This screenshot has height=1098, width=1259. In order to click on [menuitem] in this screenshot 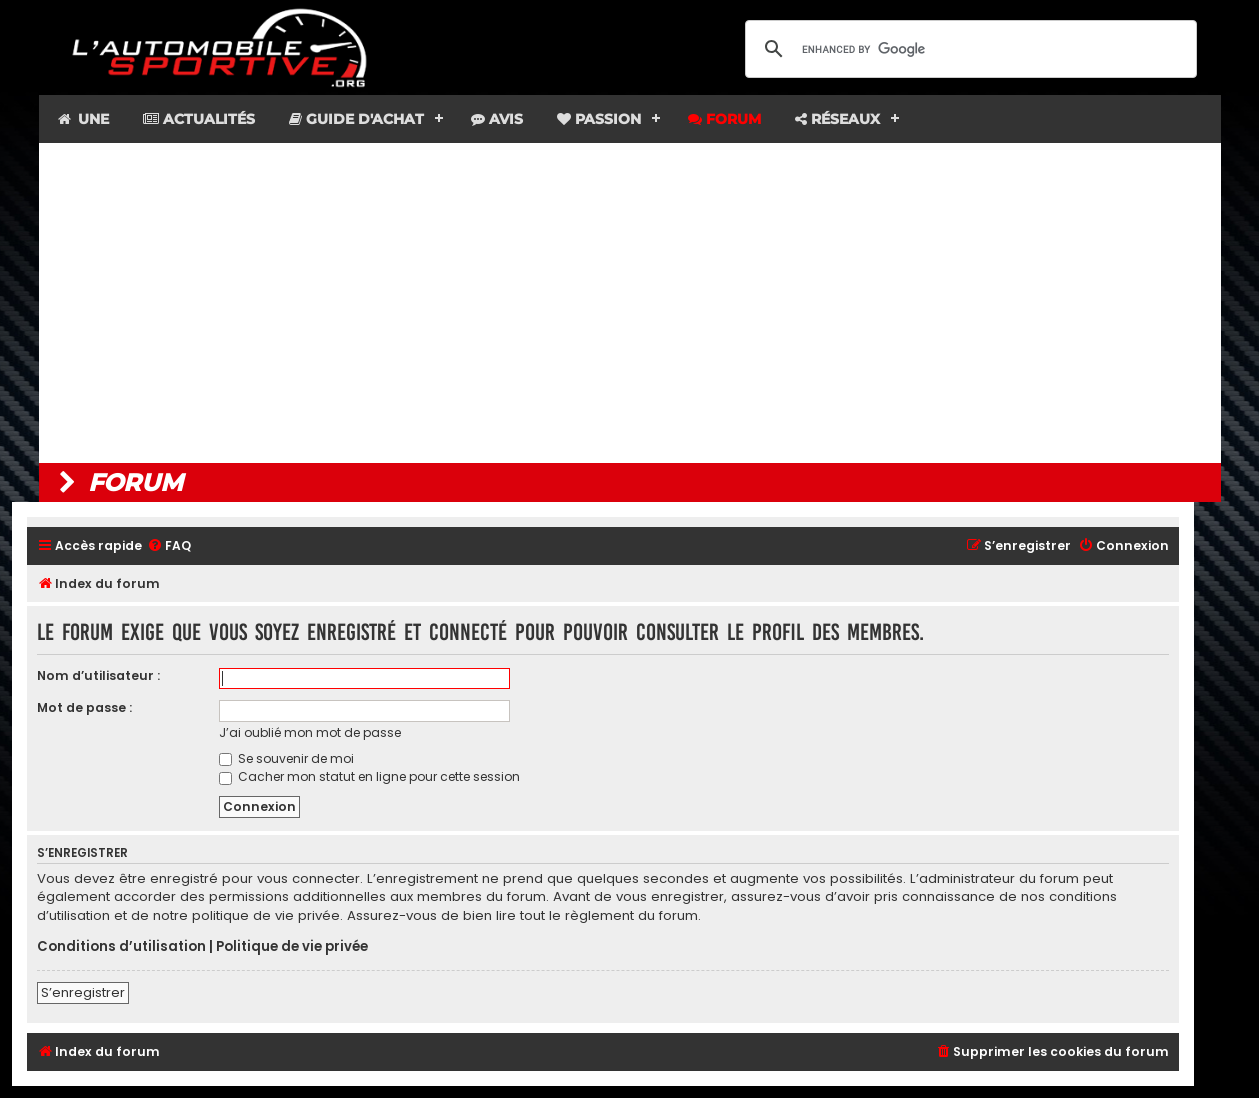, I will do `click(169, 546)`.